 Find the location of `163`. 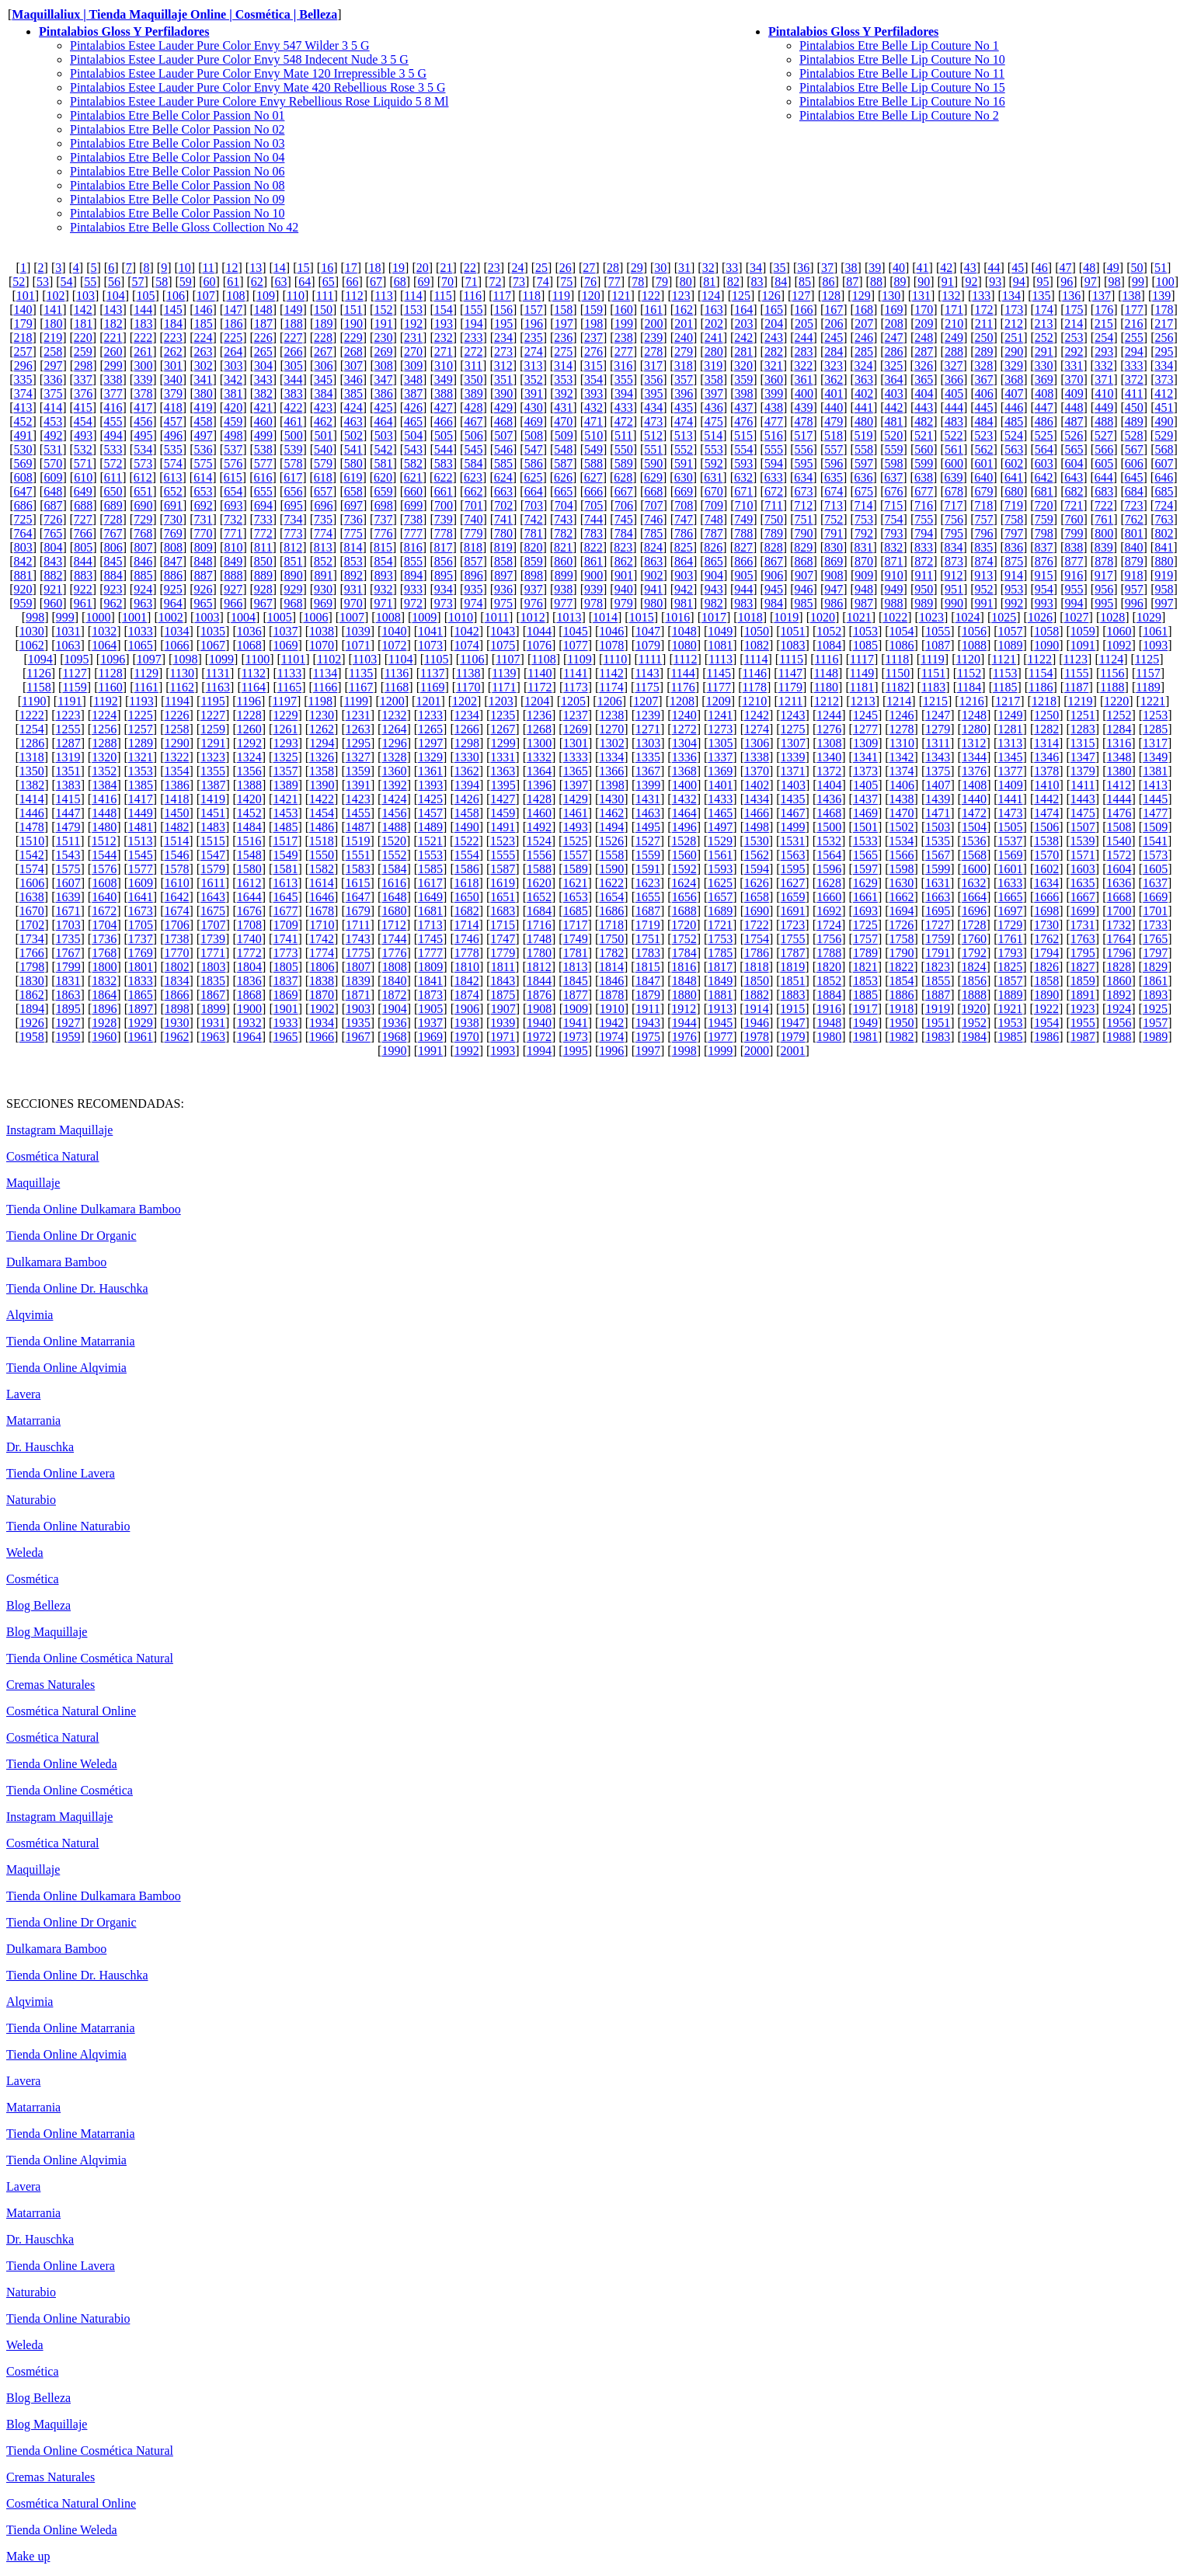

163 is located at coordinates (714, 309).